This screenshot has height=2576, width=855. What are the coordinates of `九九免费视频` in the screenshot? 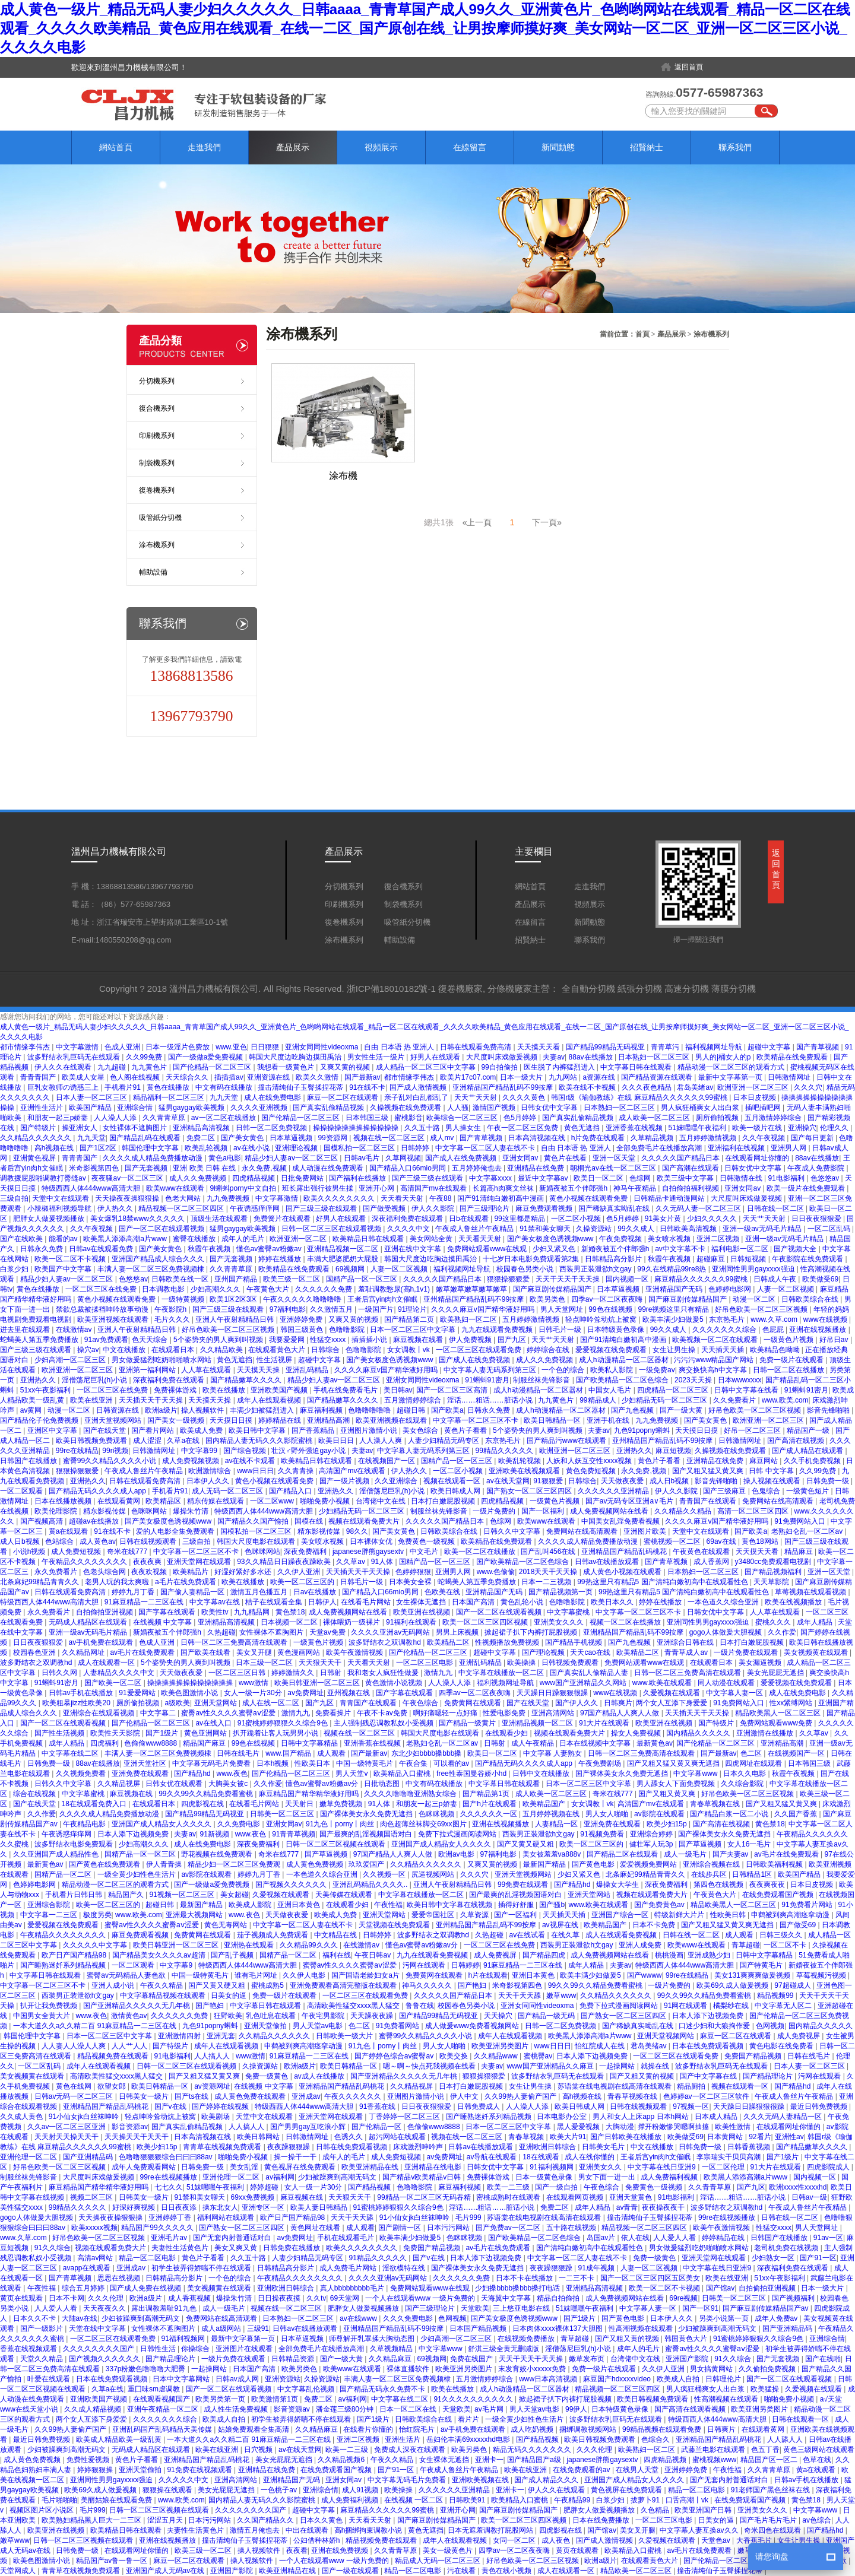 It's located at (229, 1198).